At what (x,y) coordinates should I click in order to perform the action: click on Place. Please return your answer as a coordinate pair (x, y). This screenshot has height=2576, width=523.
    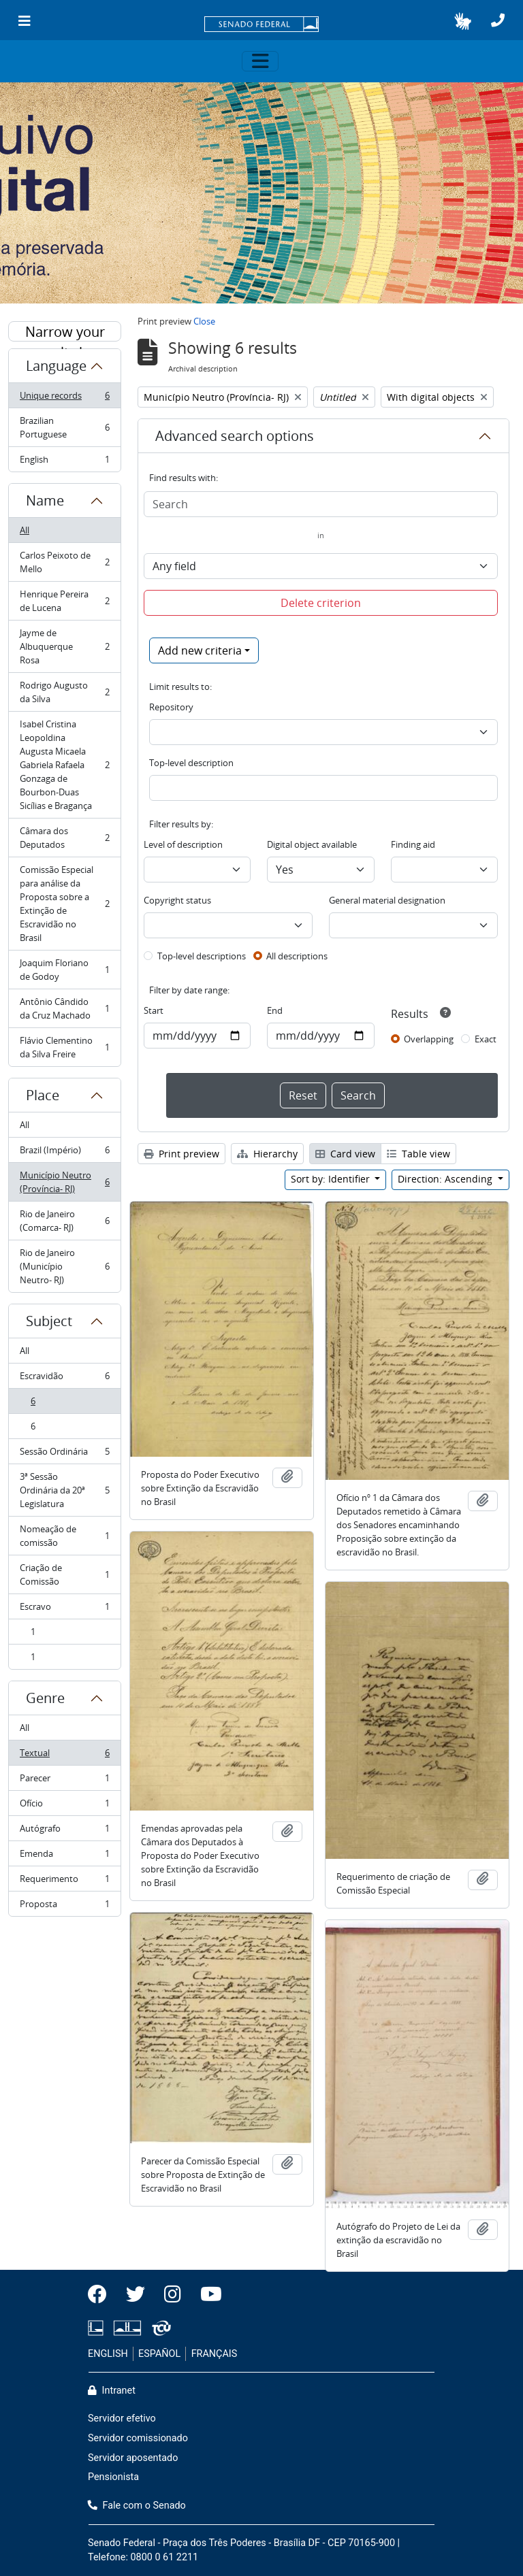
    Looking at the image, I should click on (42, 1095).